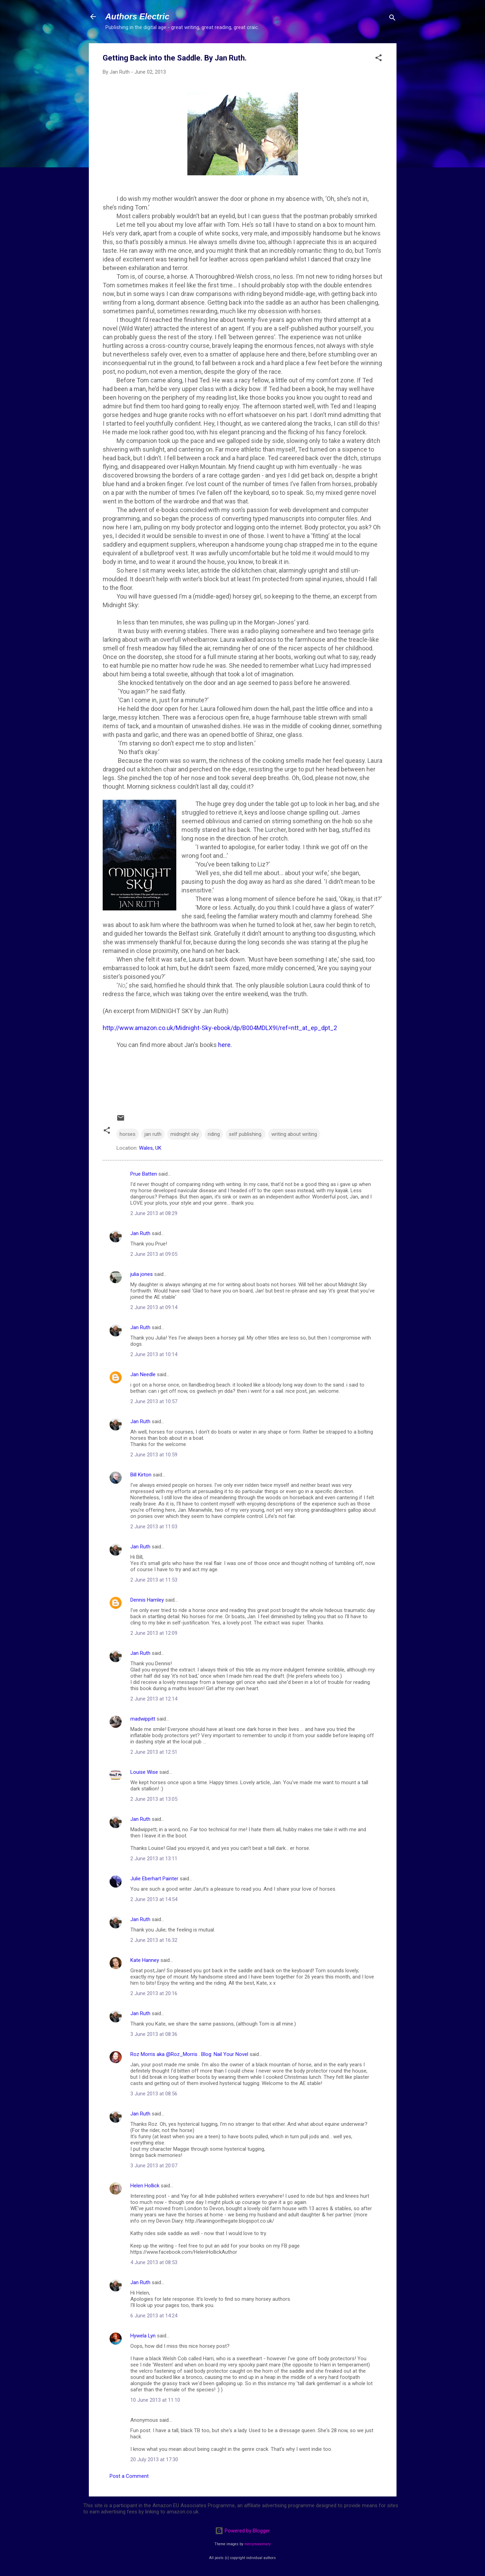 Image resolution: width=485 pixels, height=2576 pixels. What do you see at coordinates (142, 1719) in the screenshot?
I see `madwippitt` at bounding box center [142, 1719].